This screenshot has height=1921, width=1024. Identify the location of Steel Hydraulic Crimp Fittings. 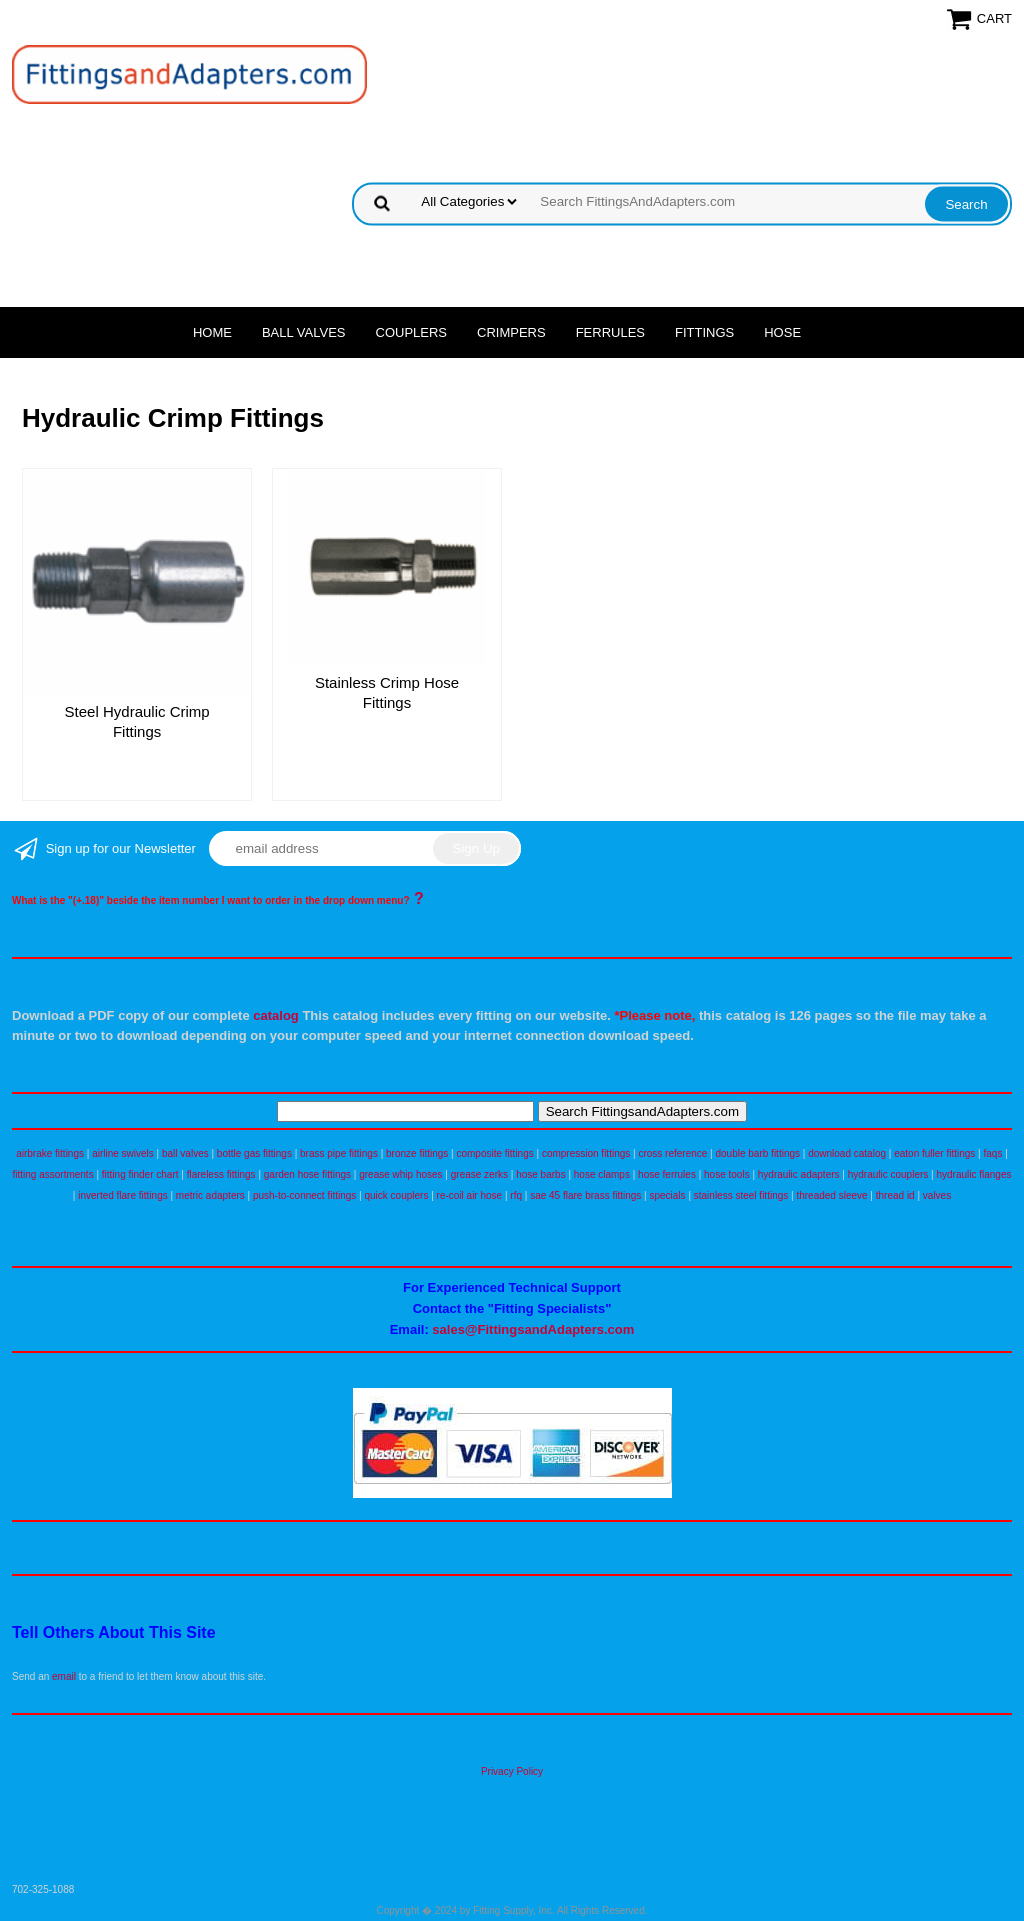
(137, 721).